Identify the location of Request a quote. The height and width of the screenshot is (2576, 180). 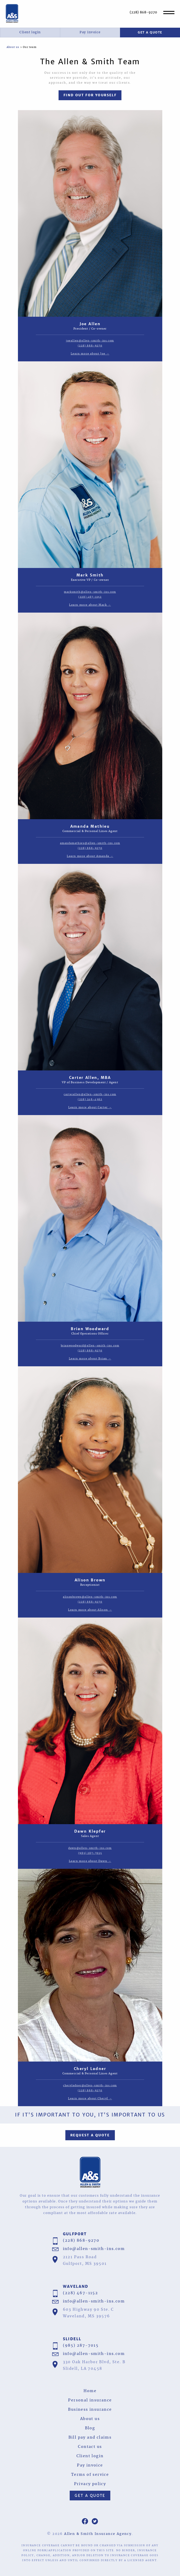
(90, 2135).